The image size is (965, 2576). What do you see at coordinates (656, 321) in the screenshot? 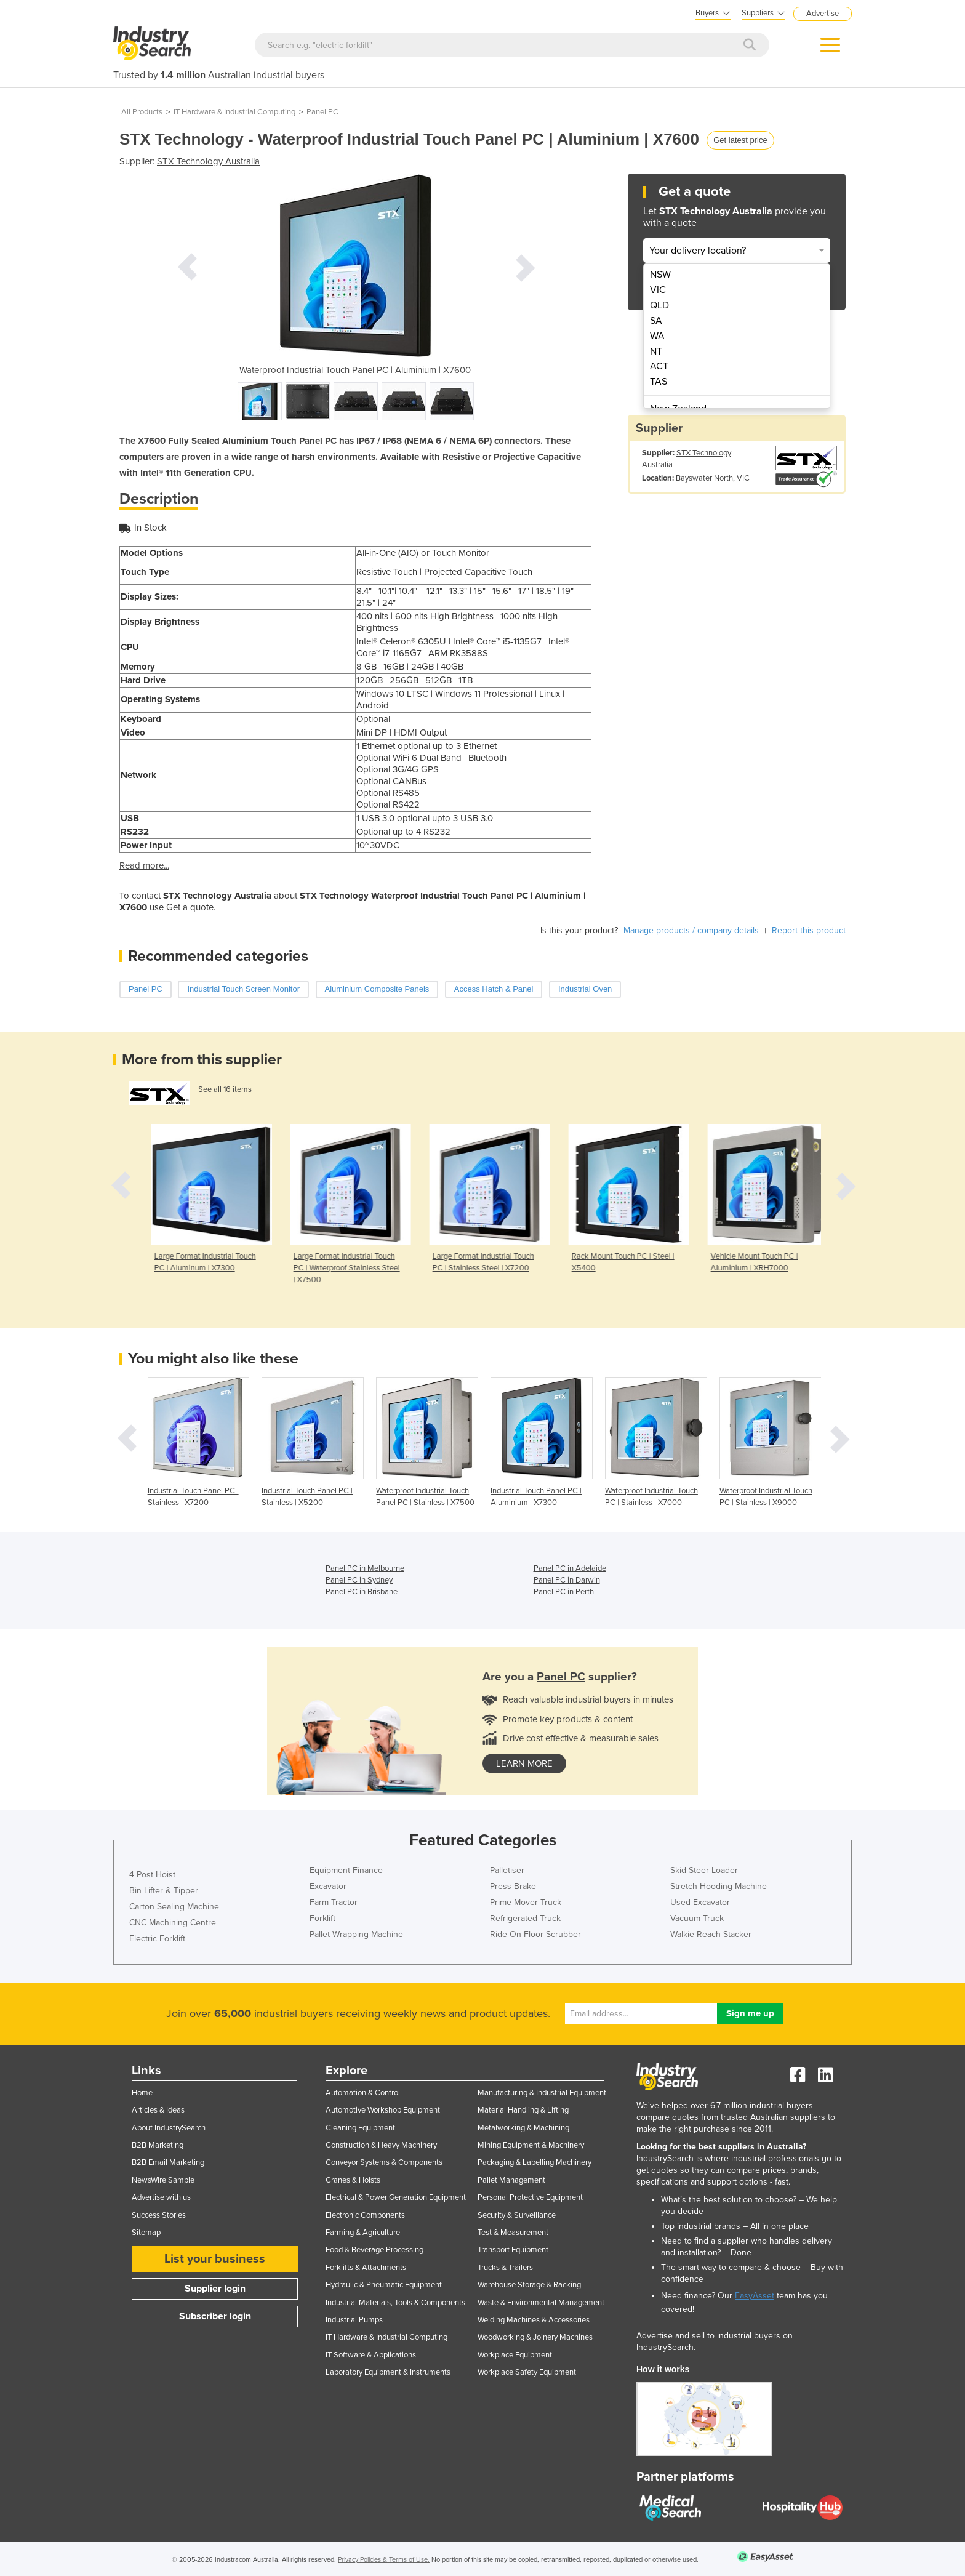
I see `SA [menuitem]` at bounding box center [656, 321].